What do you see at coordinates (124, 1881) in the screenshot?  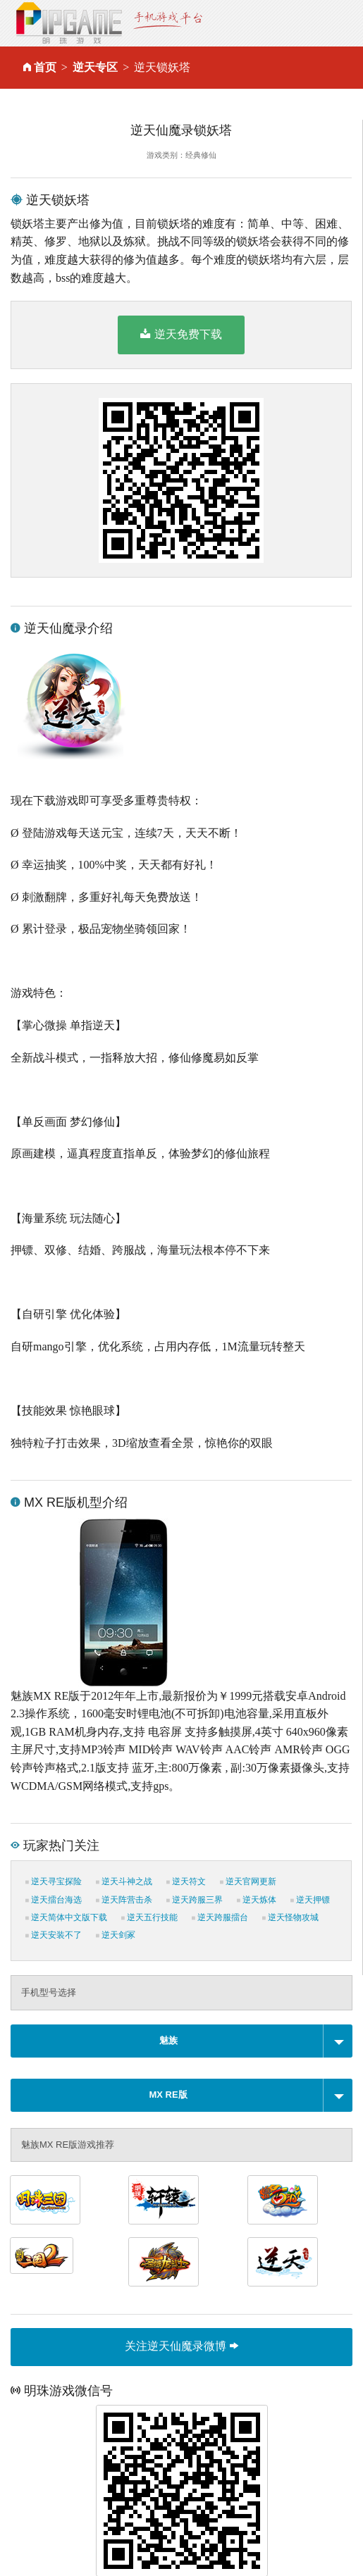 I see `逆天斗神之战` at bounding box center [124, 1881].